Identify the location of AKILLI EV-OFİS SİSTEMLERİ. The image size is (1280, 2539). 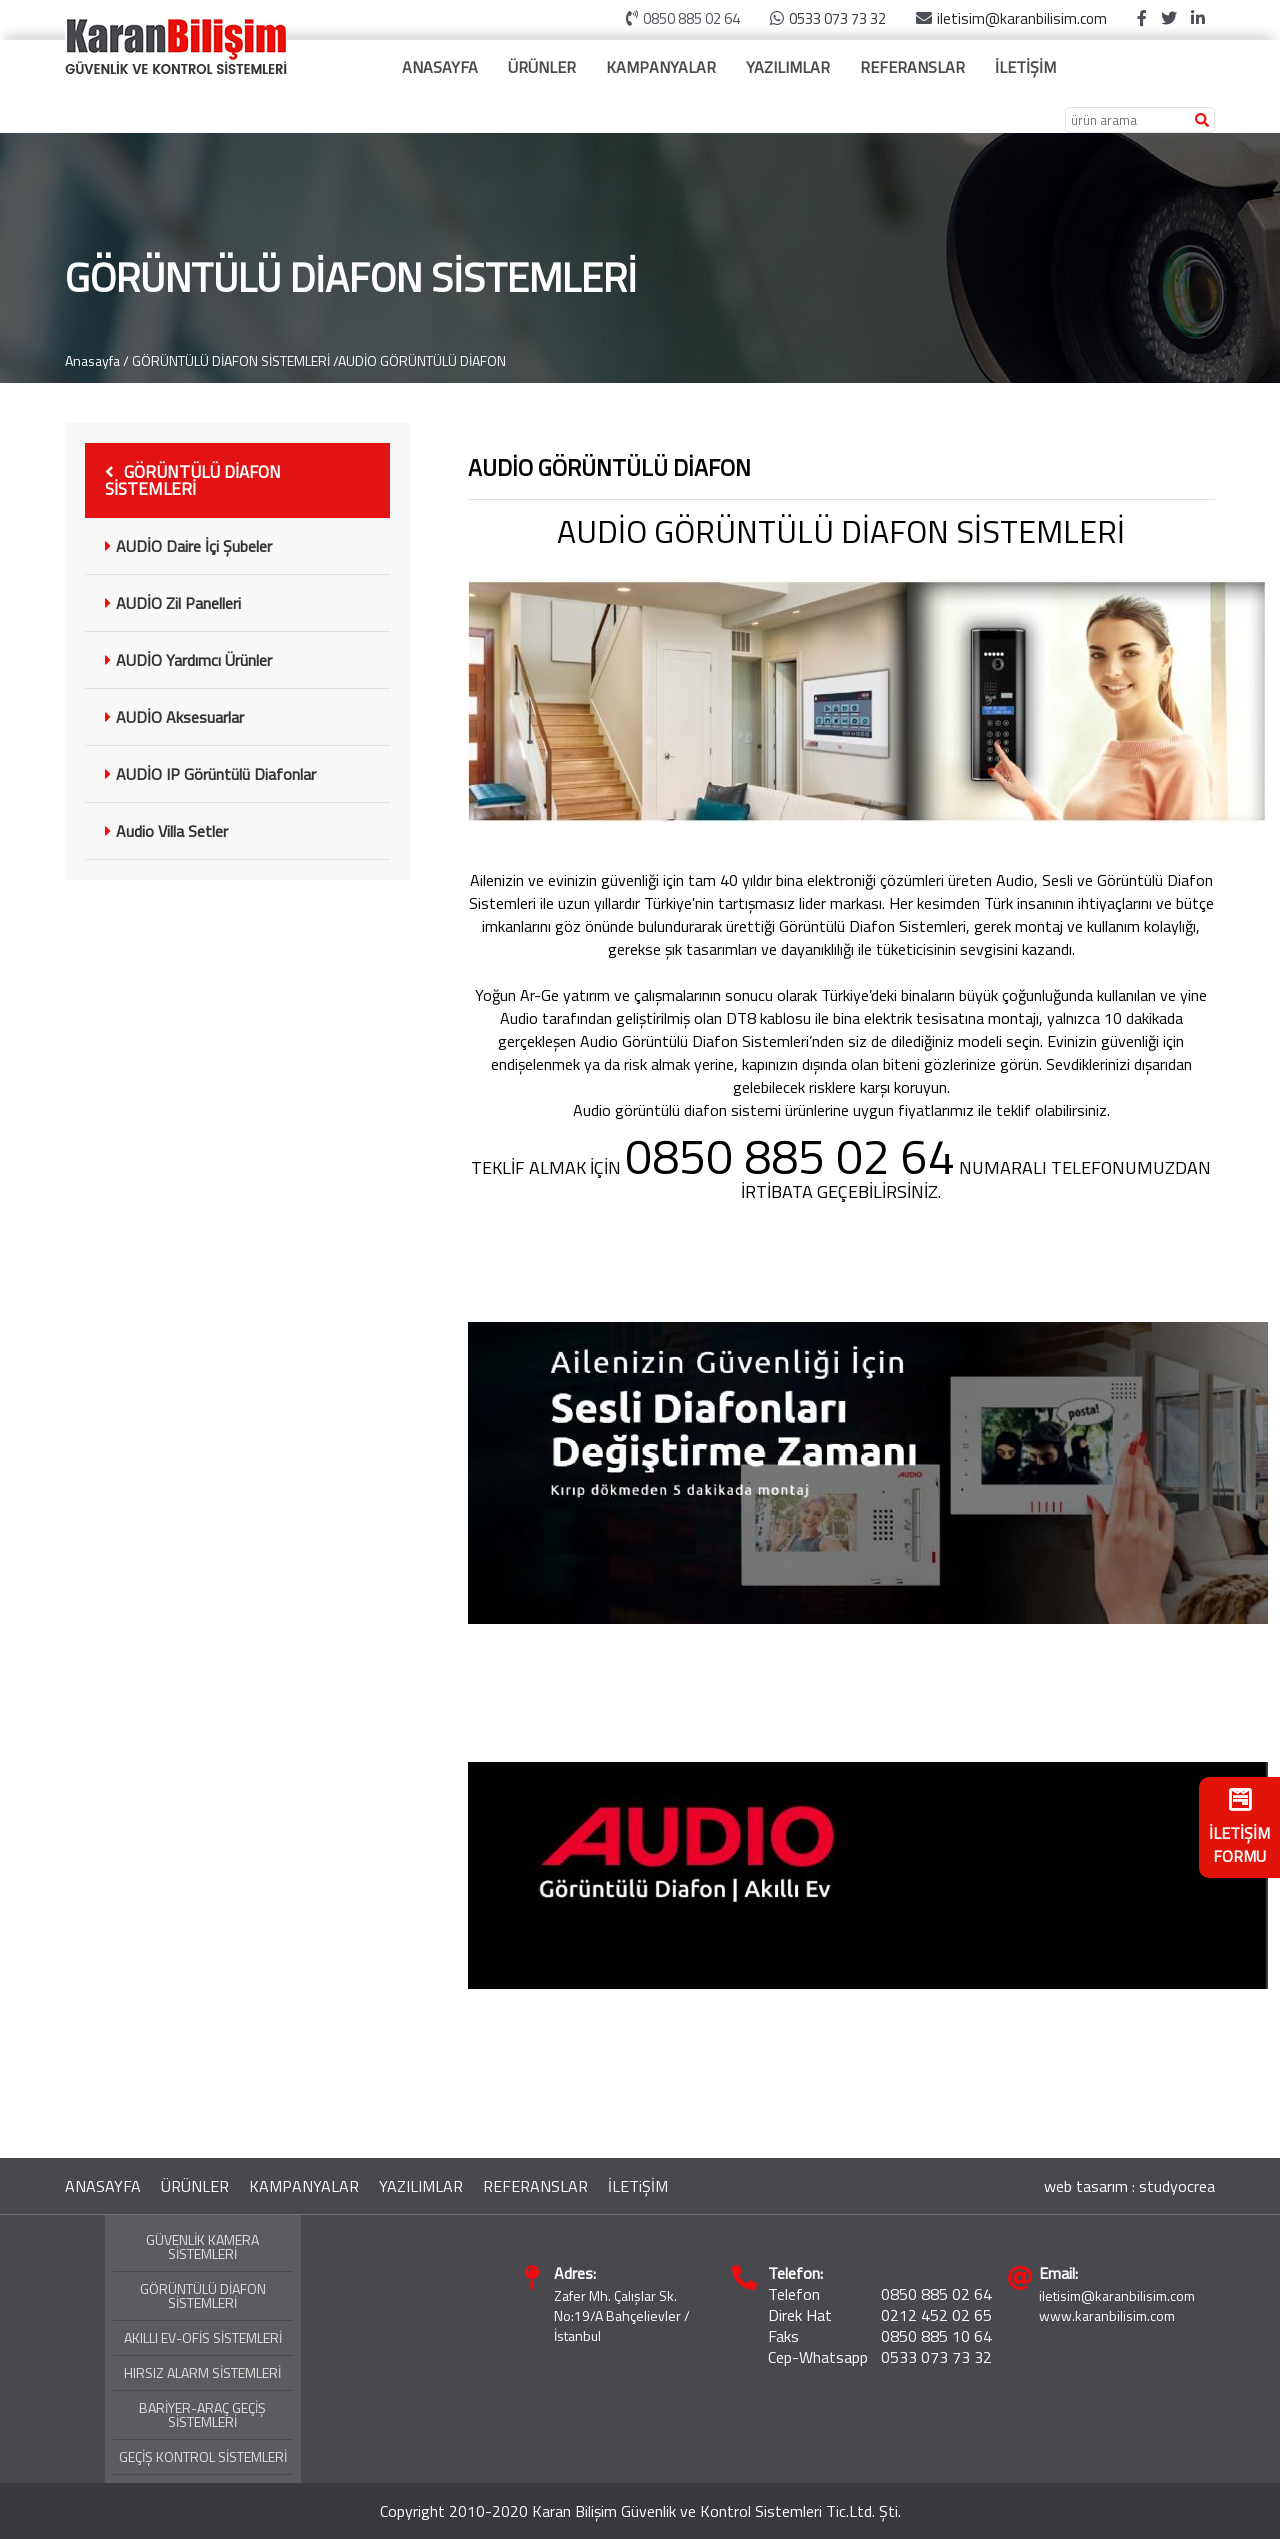
(203, 2337).